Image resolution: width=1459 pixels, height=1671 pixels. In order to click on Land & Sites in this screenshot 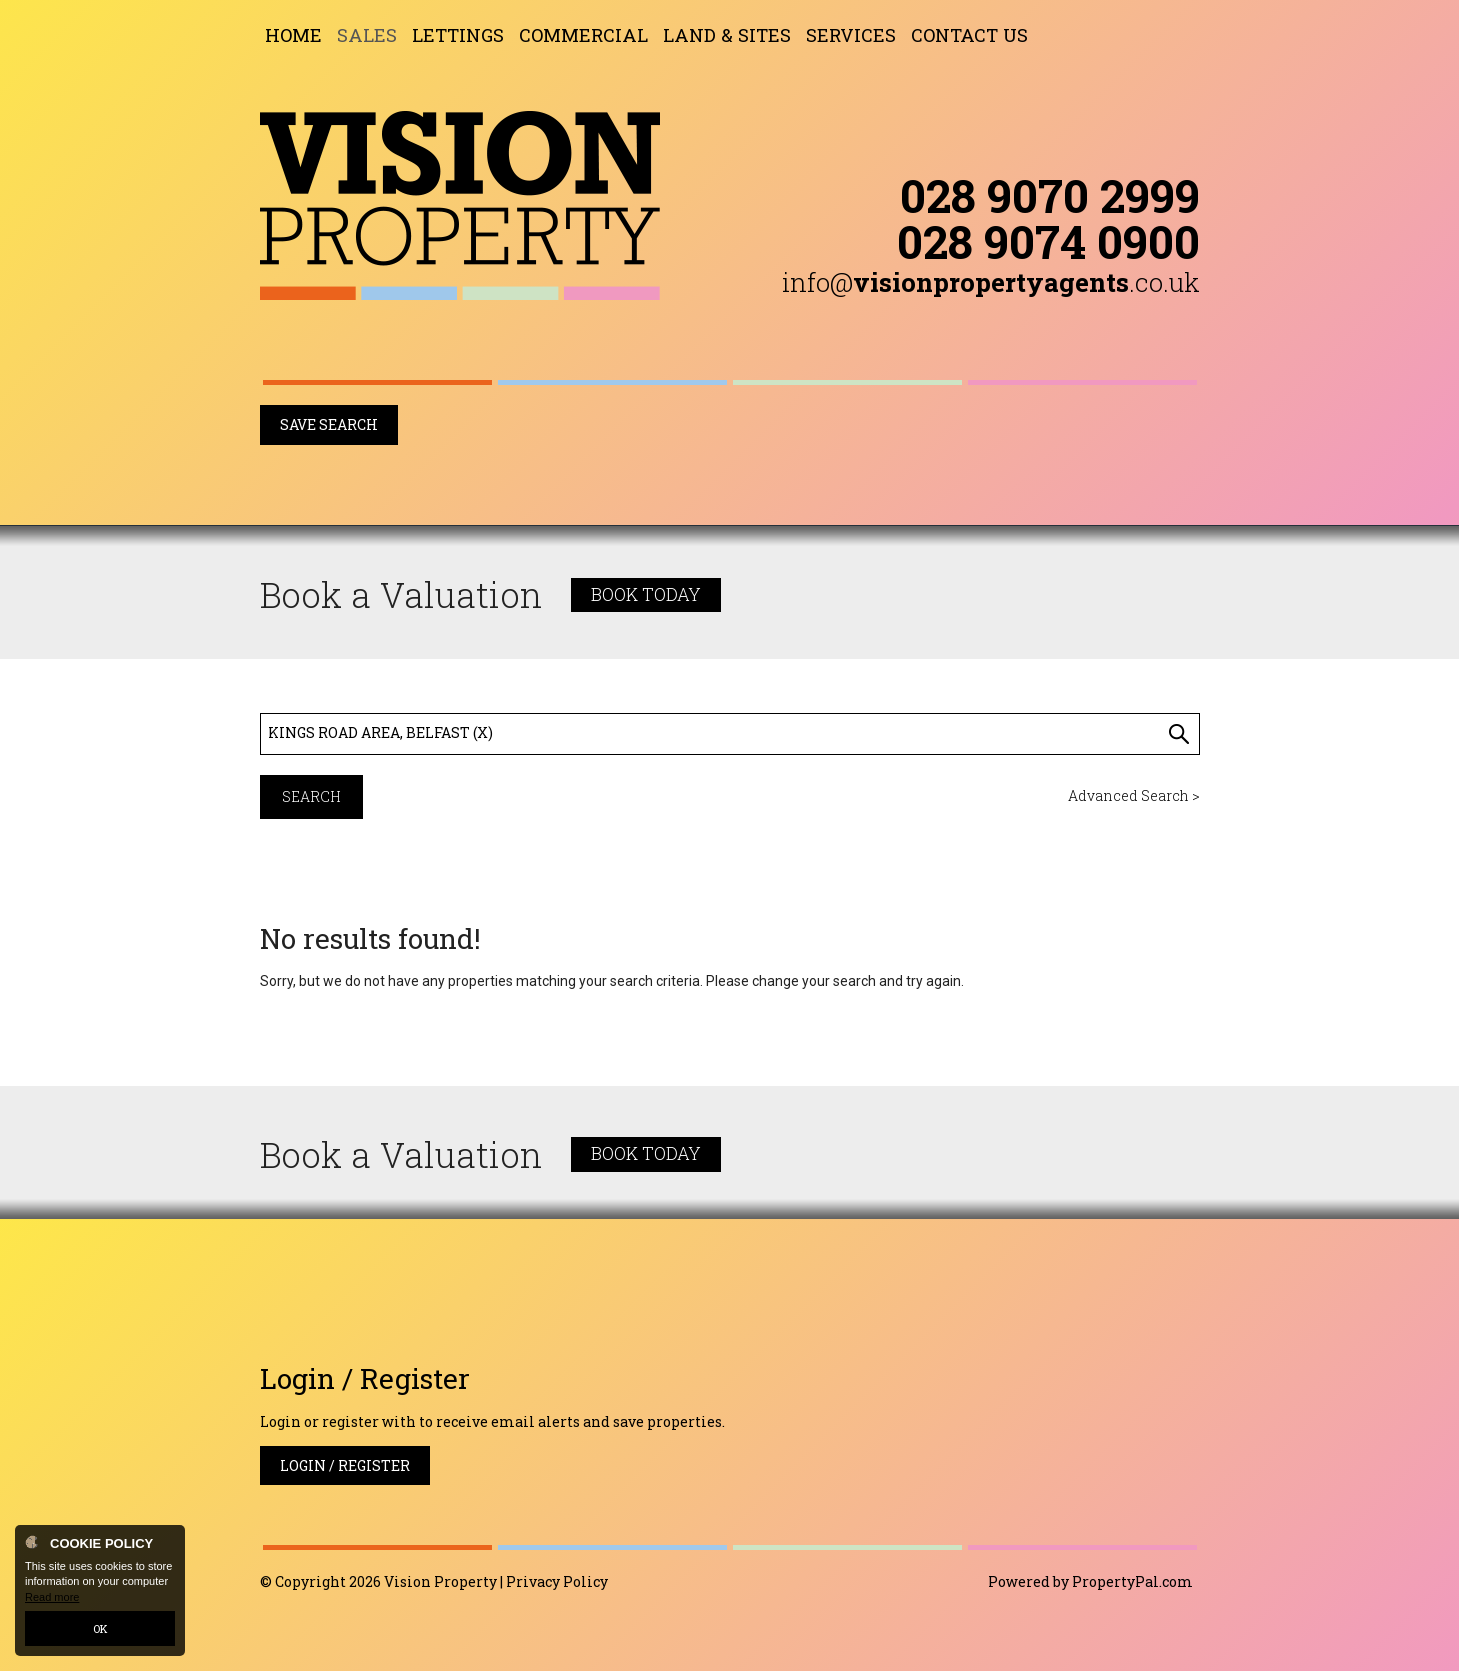, I will do `click(727, 35)`.